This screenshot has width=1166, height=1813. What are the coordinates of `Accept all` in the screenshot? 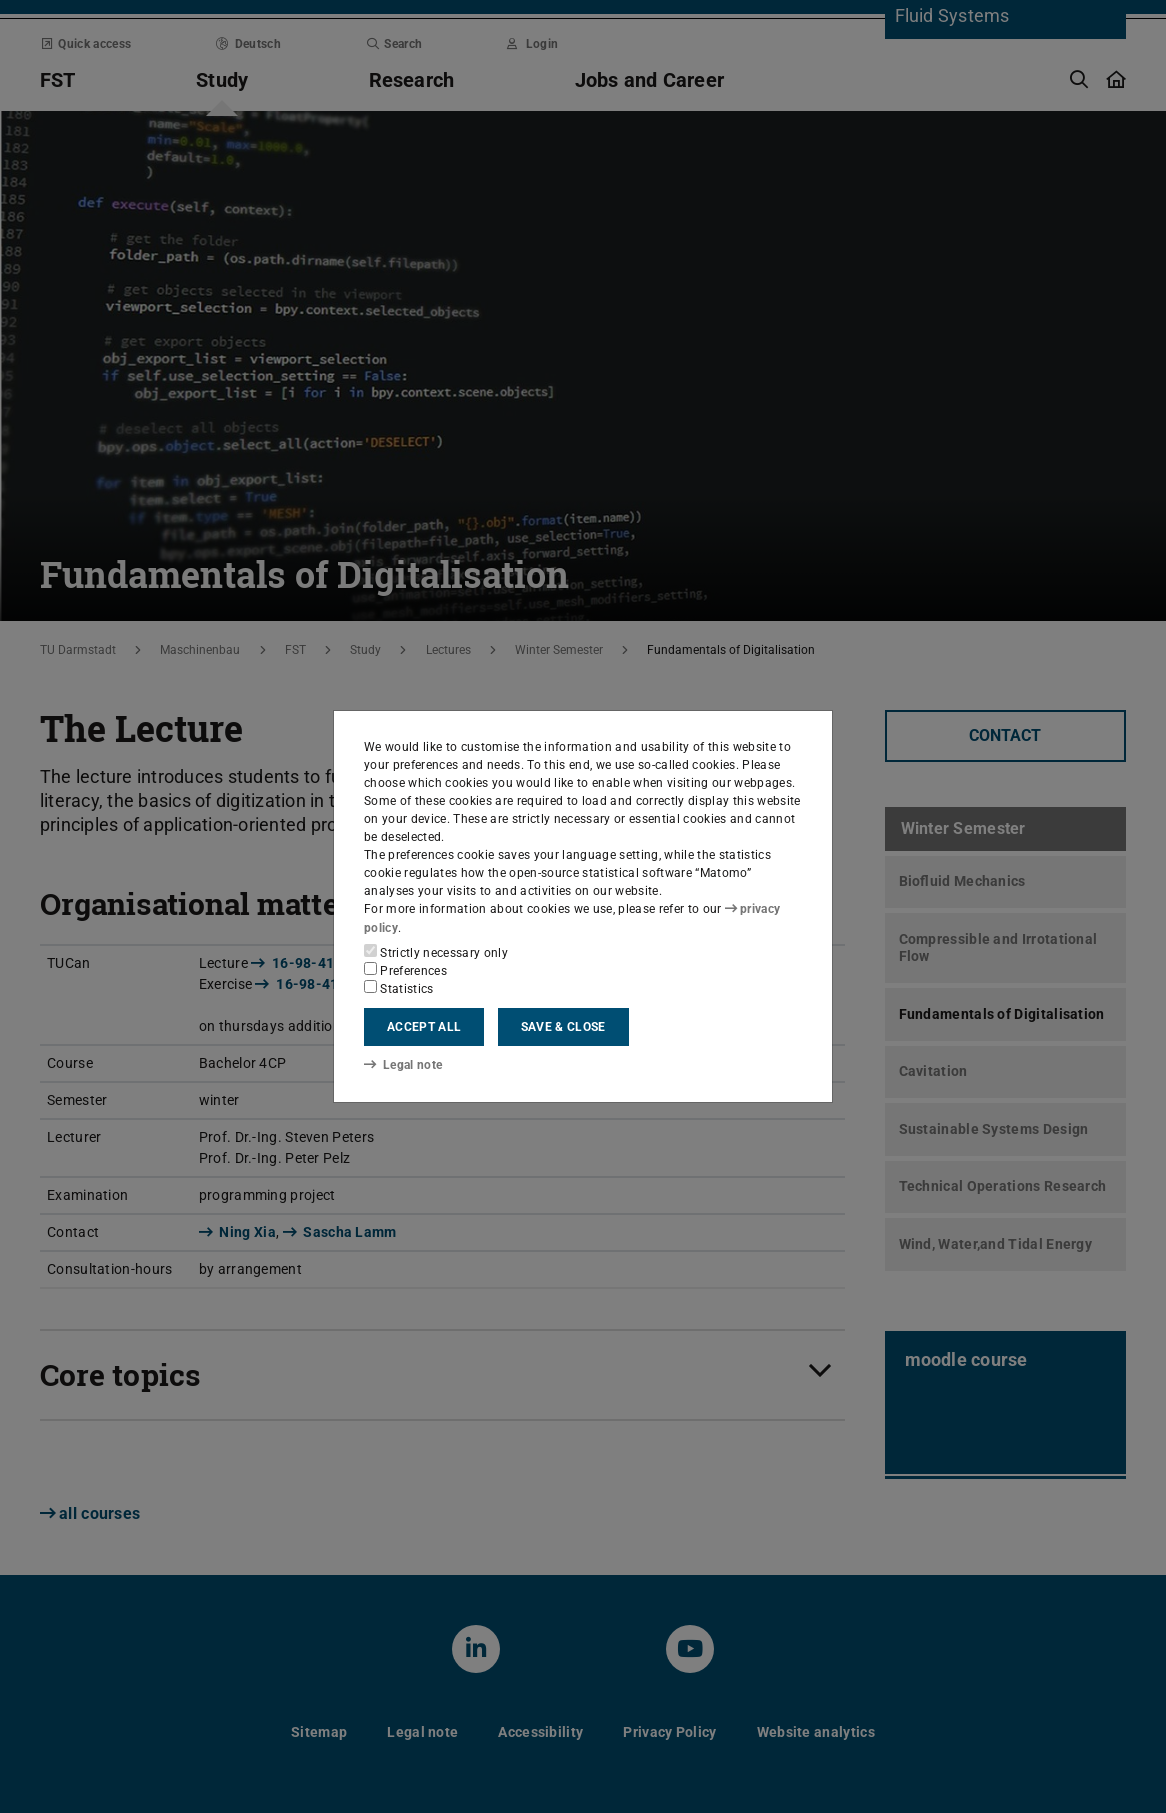 It's located at (424, 1027).